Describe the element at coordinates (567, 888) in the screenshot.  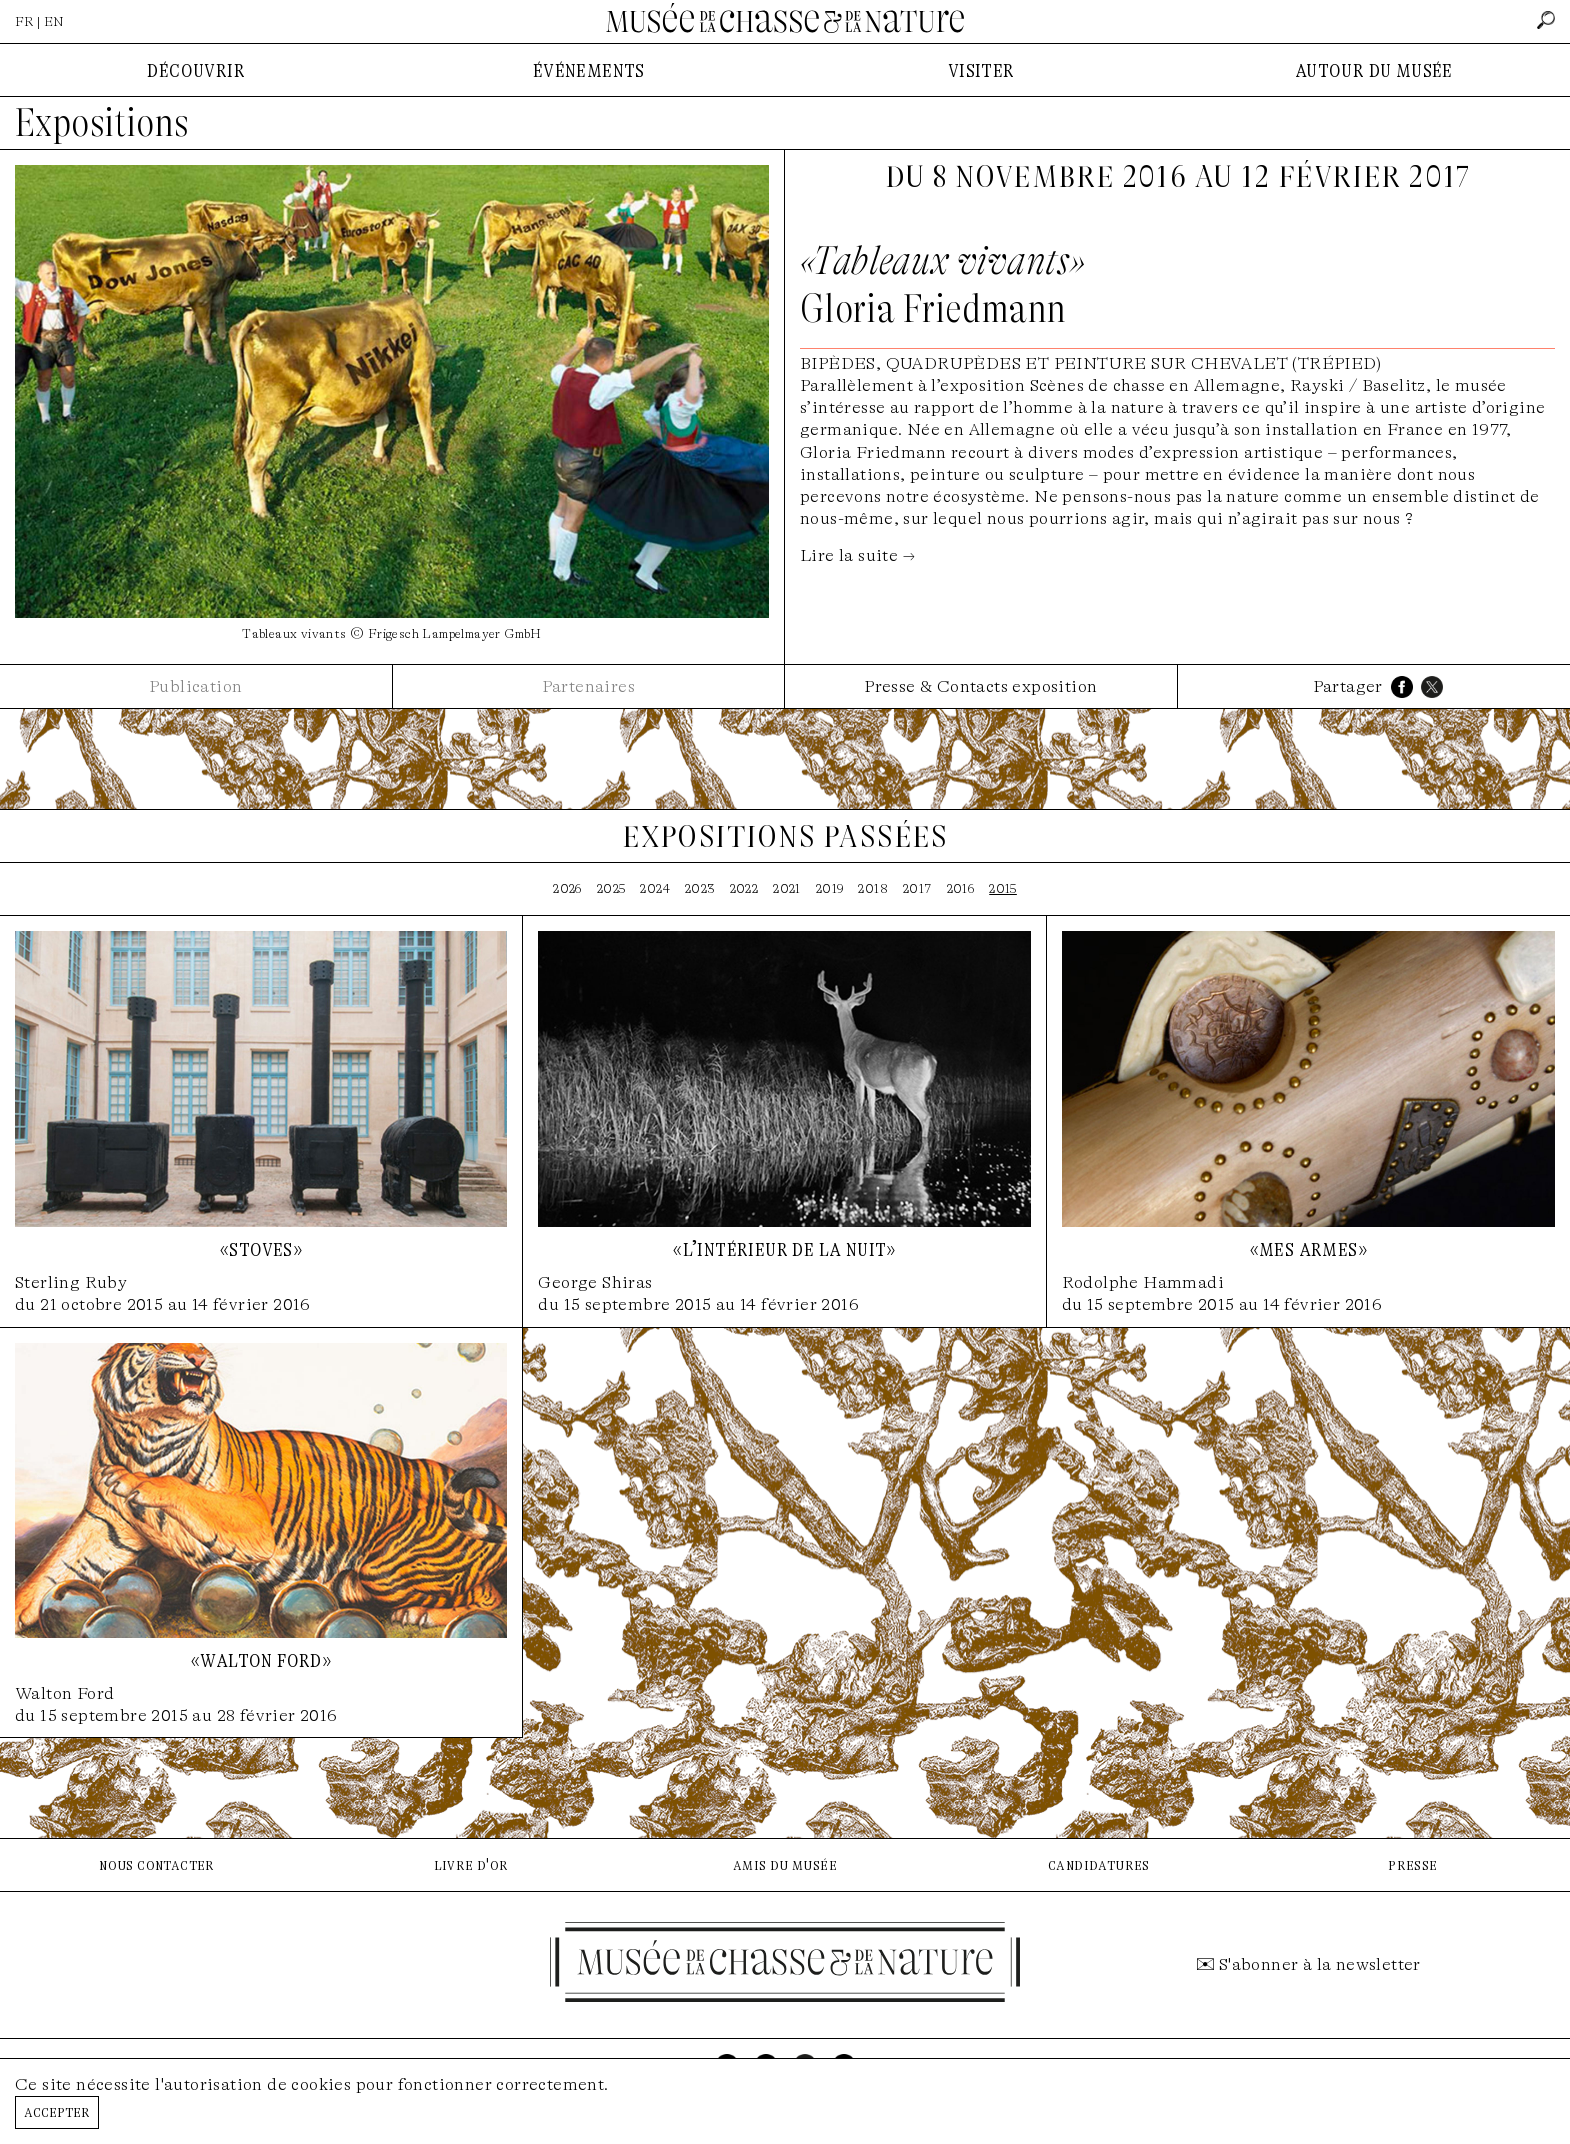
I see `2026` at that location.